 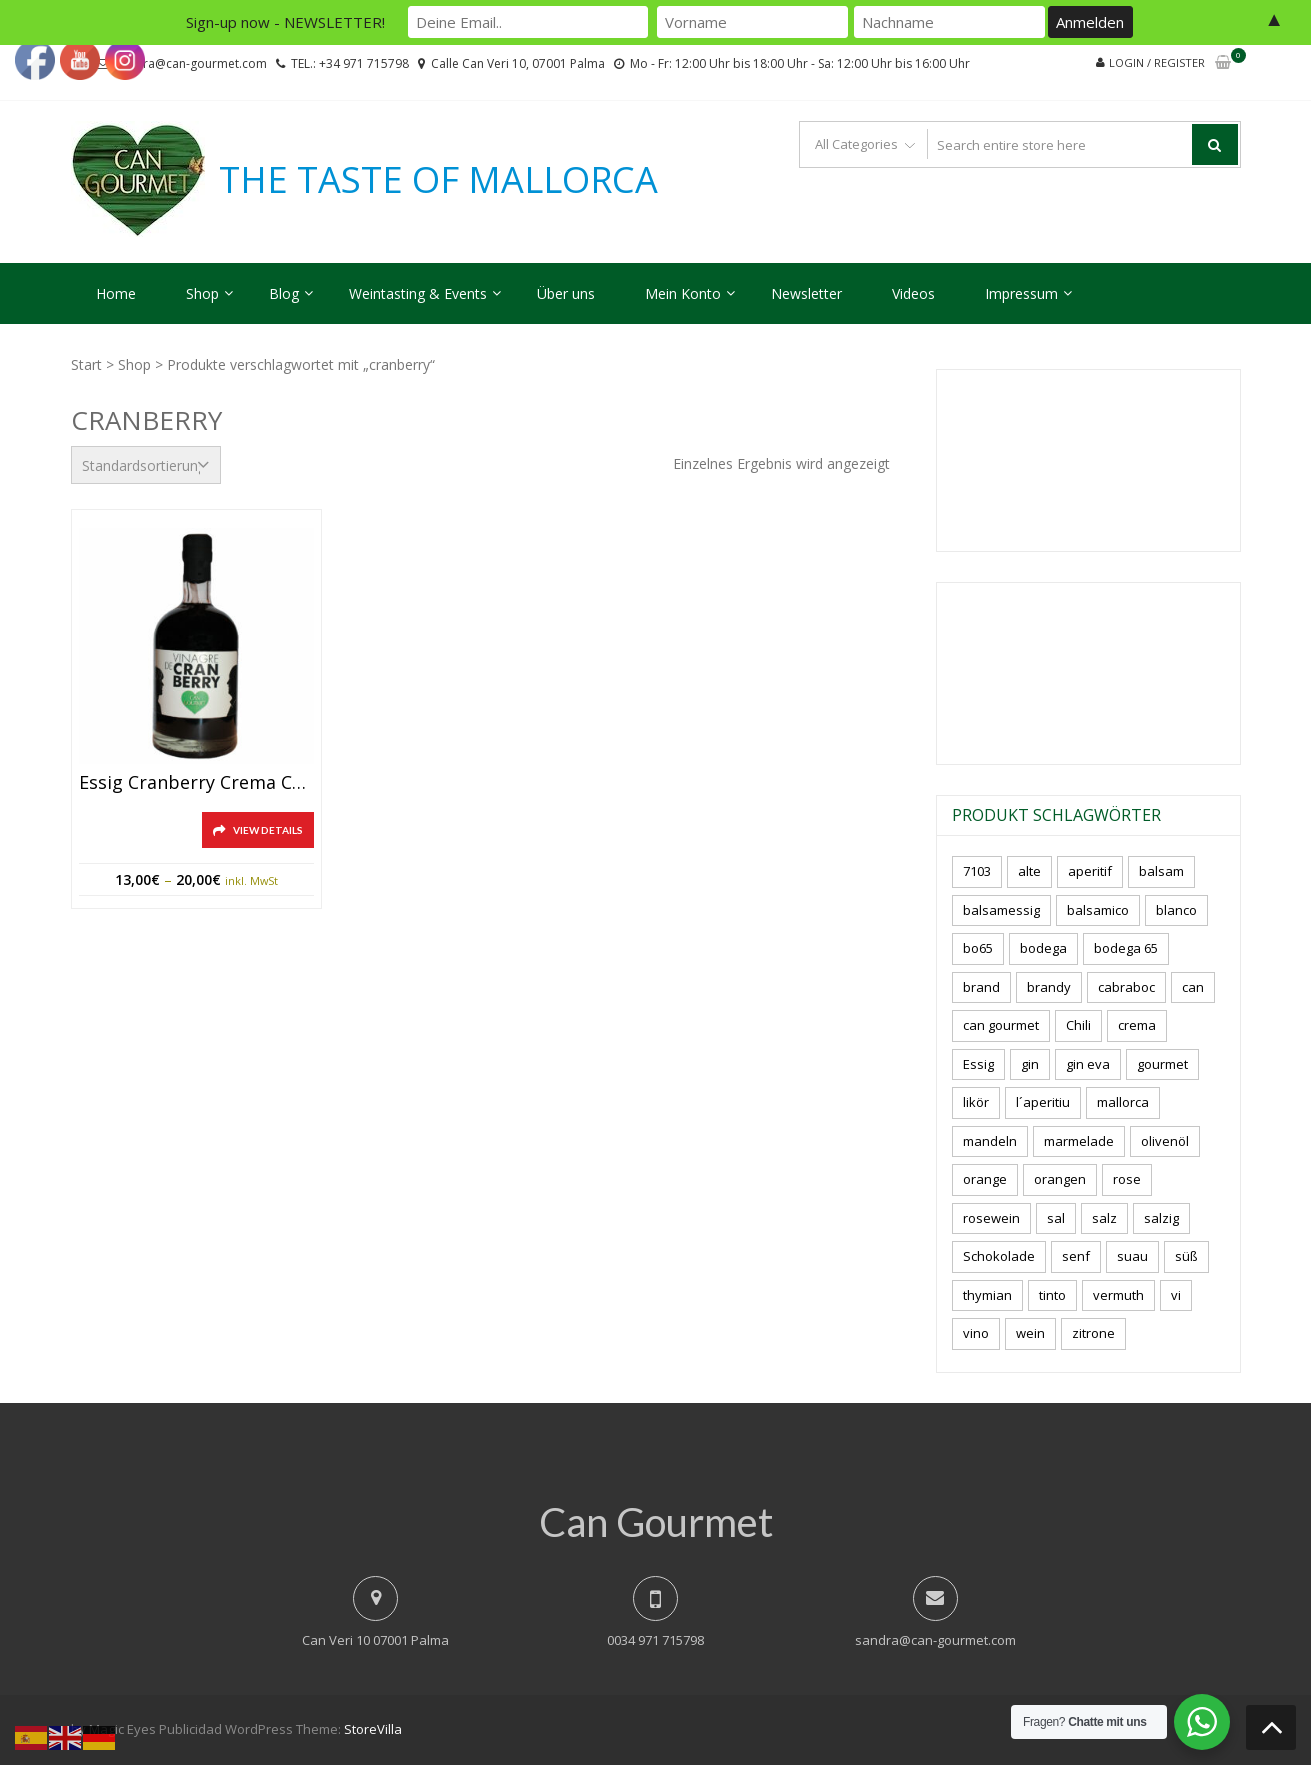 I want to click on Videos, so click(x=913, y=293).